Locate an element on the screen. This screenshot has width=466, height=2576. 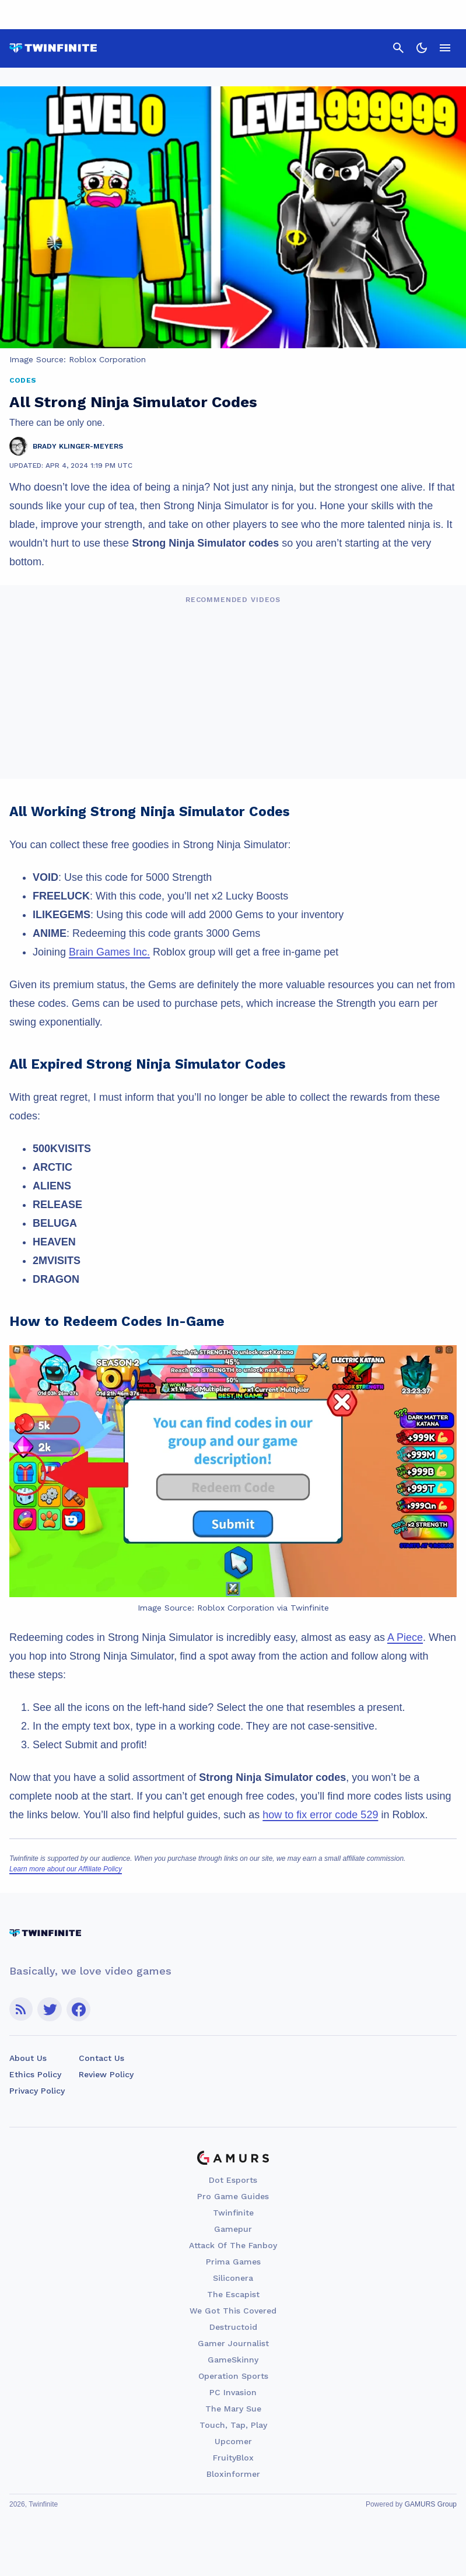
Upcomer is located at coordinates (233, 2441).